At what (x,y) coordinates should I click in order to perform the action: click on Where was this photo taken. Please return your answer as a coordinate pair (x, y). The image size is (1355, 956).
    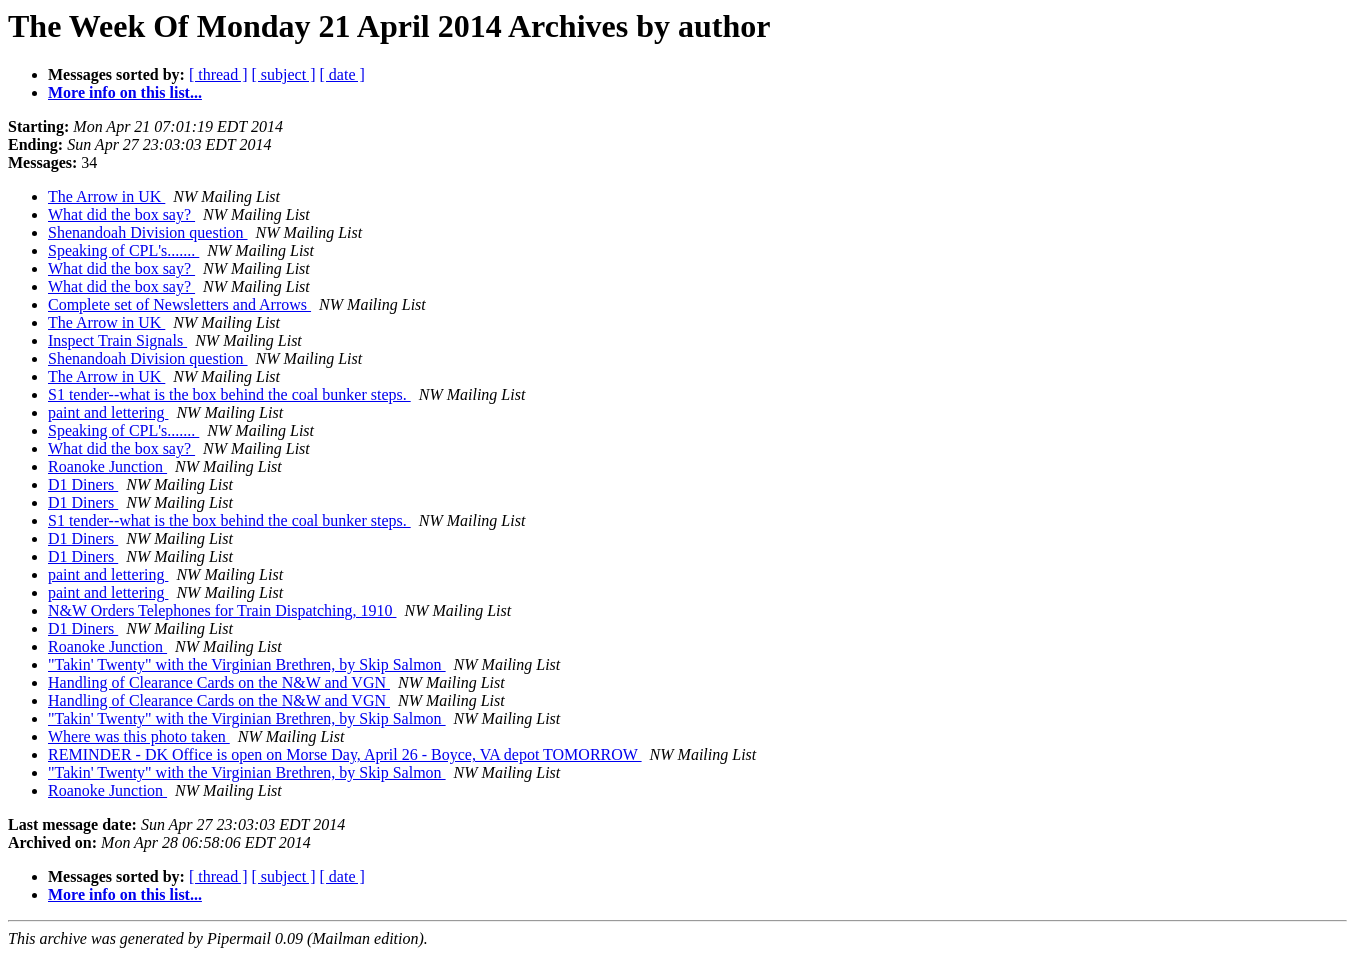
    Looking at the image, I should click on (139, 736).